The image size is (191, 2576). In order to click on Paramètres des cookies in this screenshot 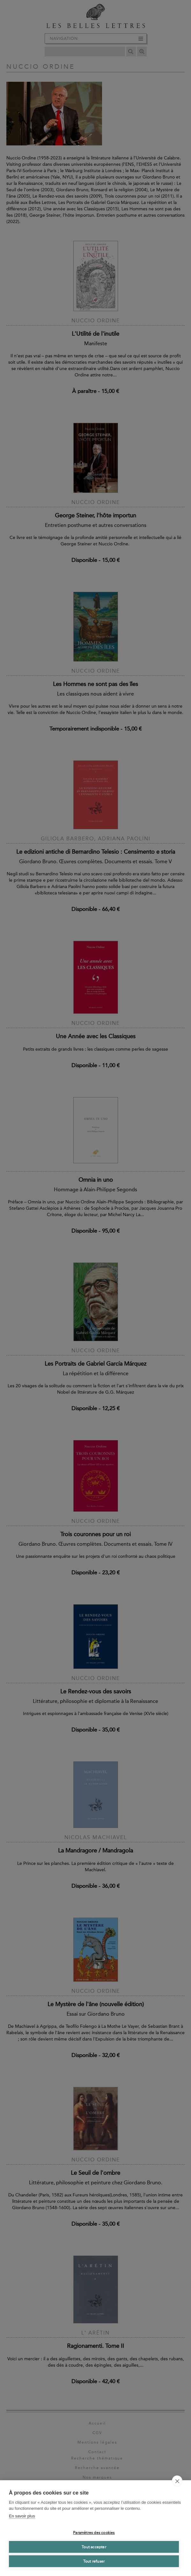, I will do `click(93, 2532)`.